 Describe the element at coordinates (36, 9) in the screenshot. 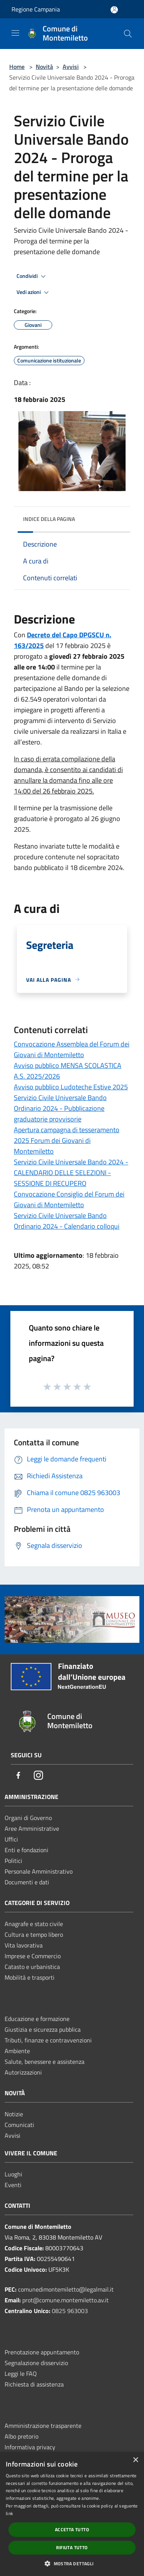

I see `Regione Campania` at that location.